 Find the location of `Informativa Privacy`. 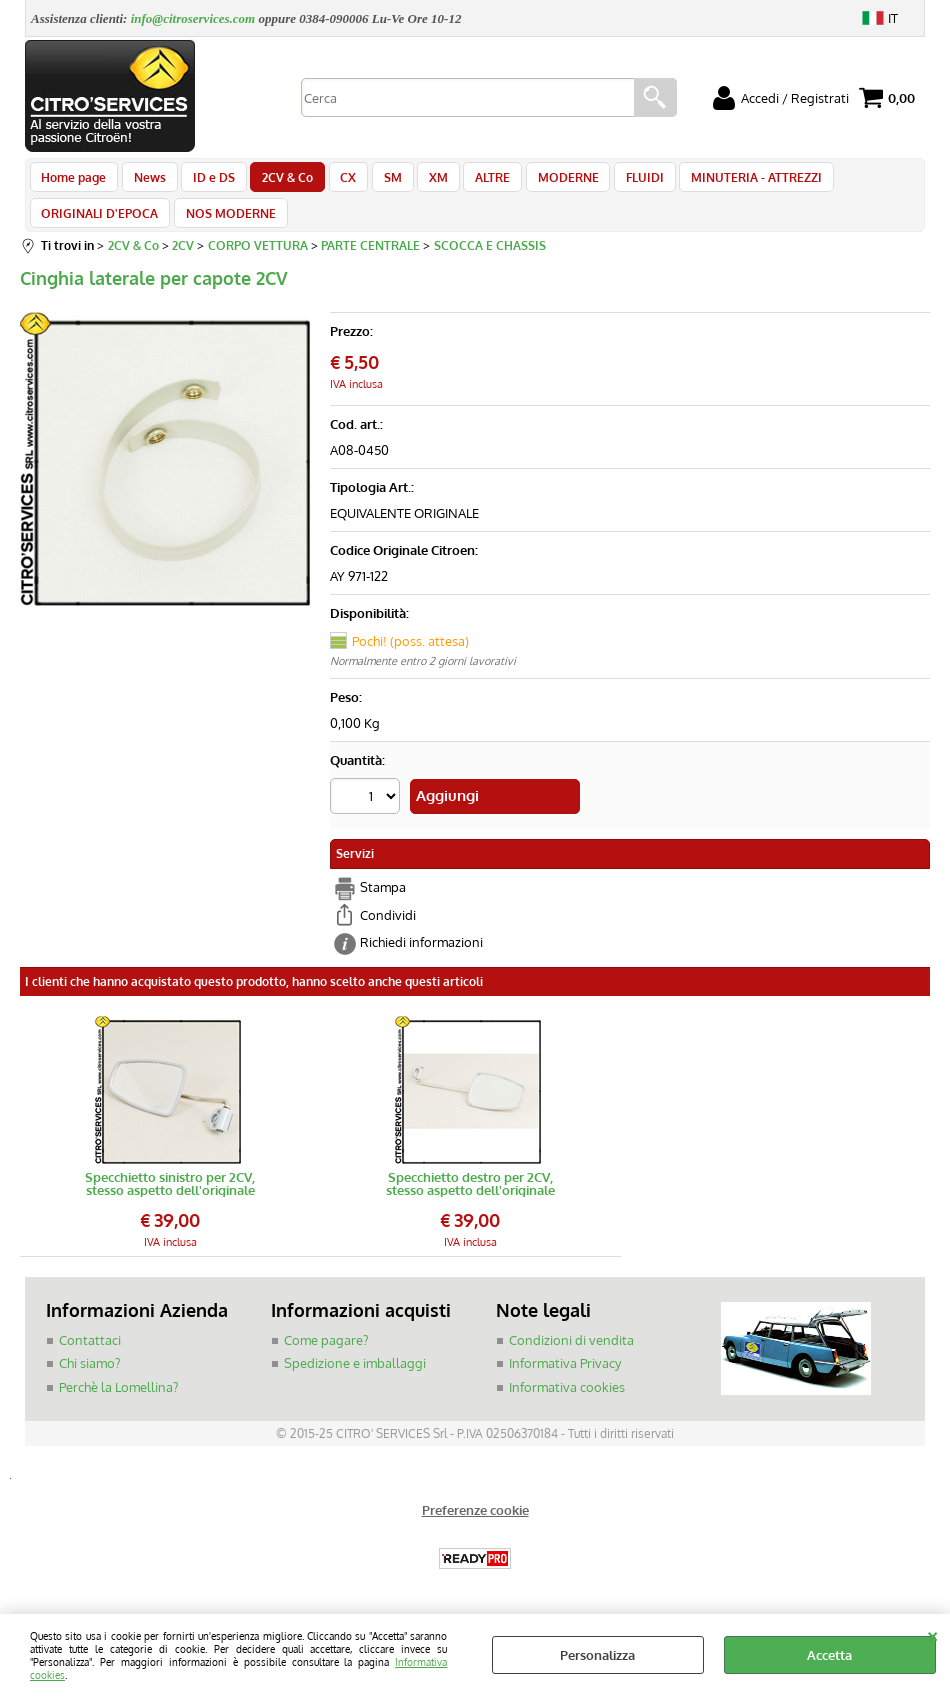

Informativa Privacy is located at coordinates (565, 1381).